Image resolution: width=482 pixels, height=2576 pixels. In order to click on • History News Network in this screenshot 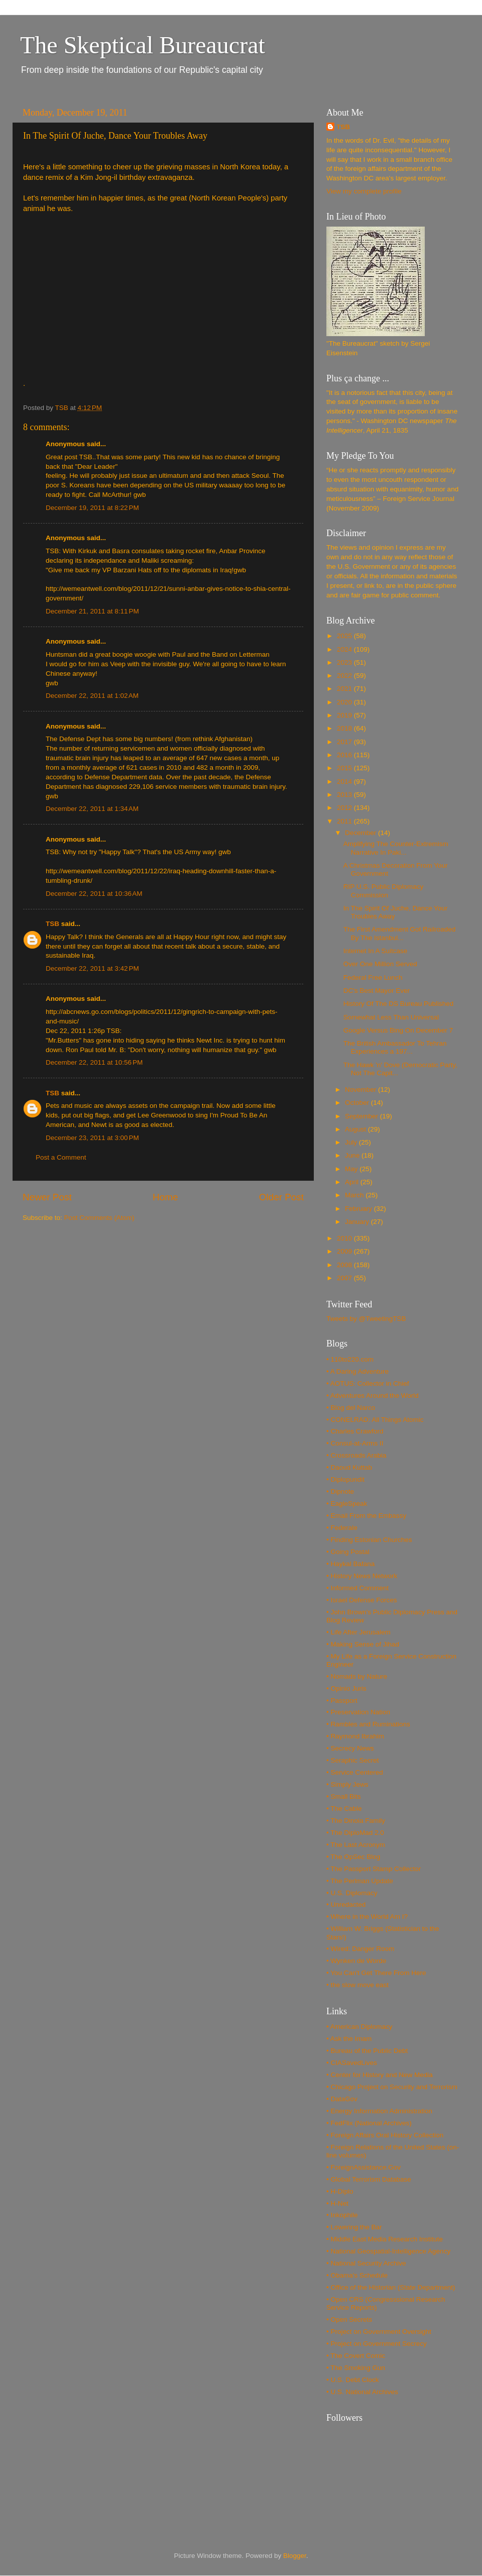, I will do `click(361, 1576)`.